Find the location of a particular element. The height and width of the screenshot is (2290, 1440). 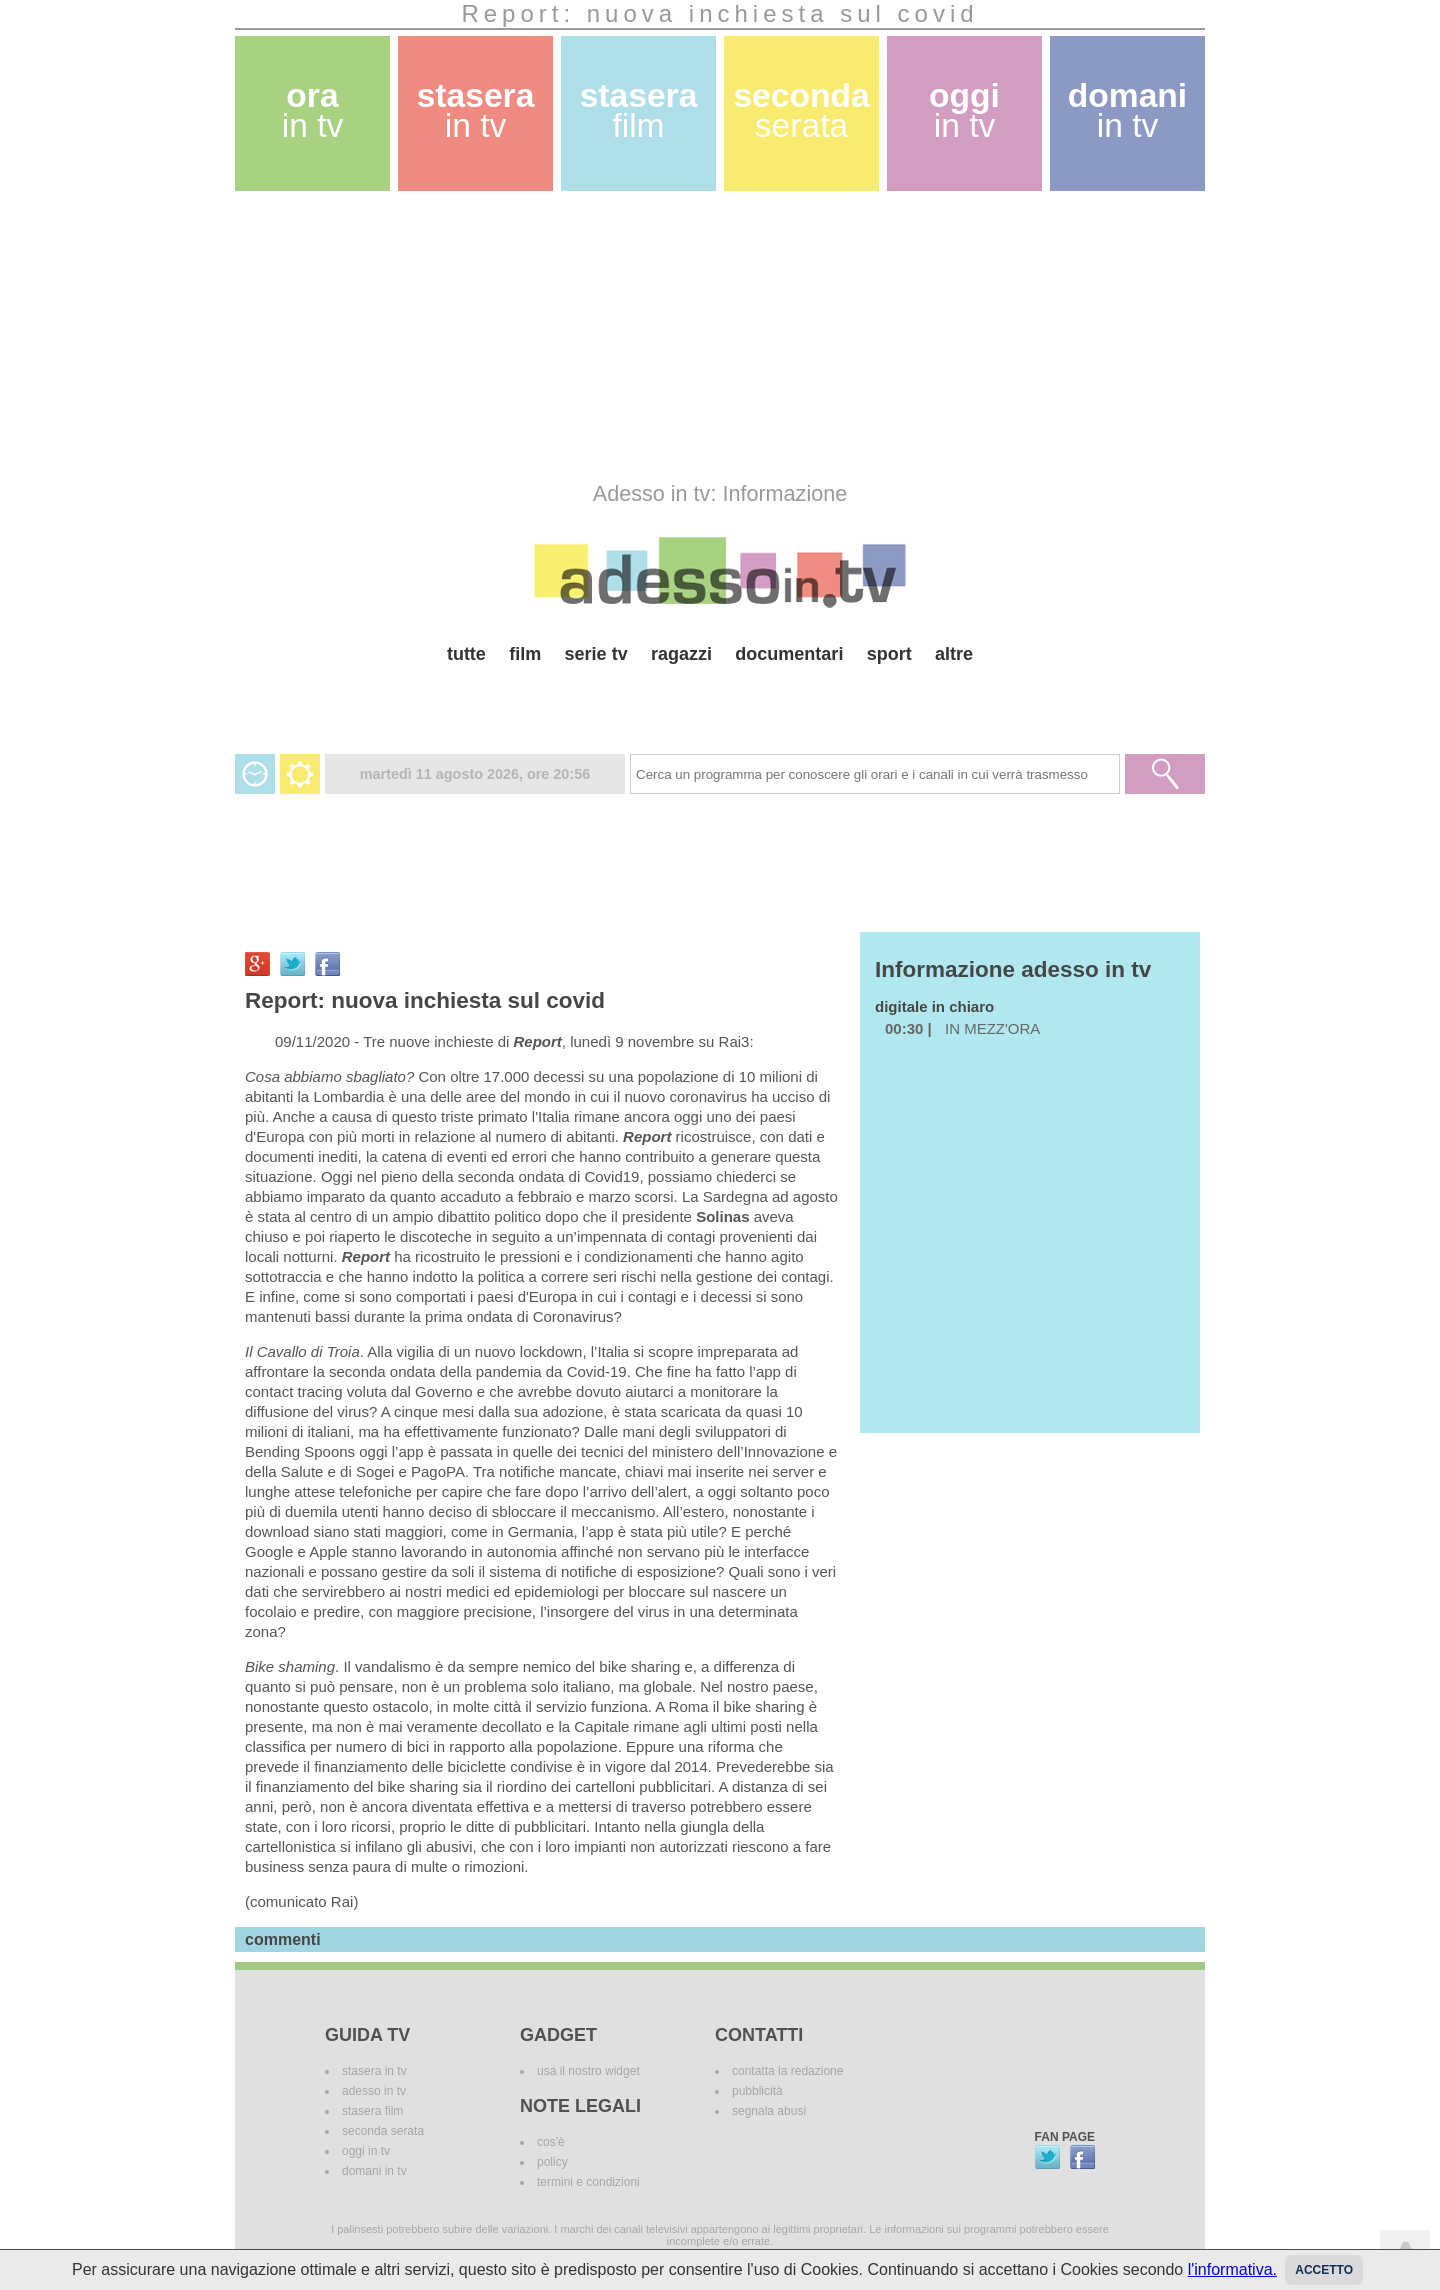

[Advertisement] is located at coordinates (720, 336).